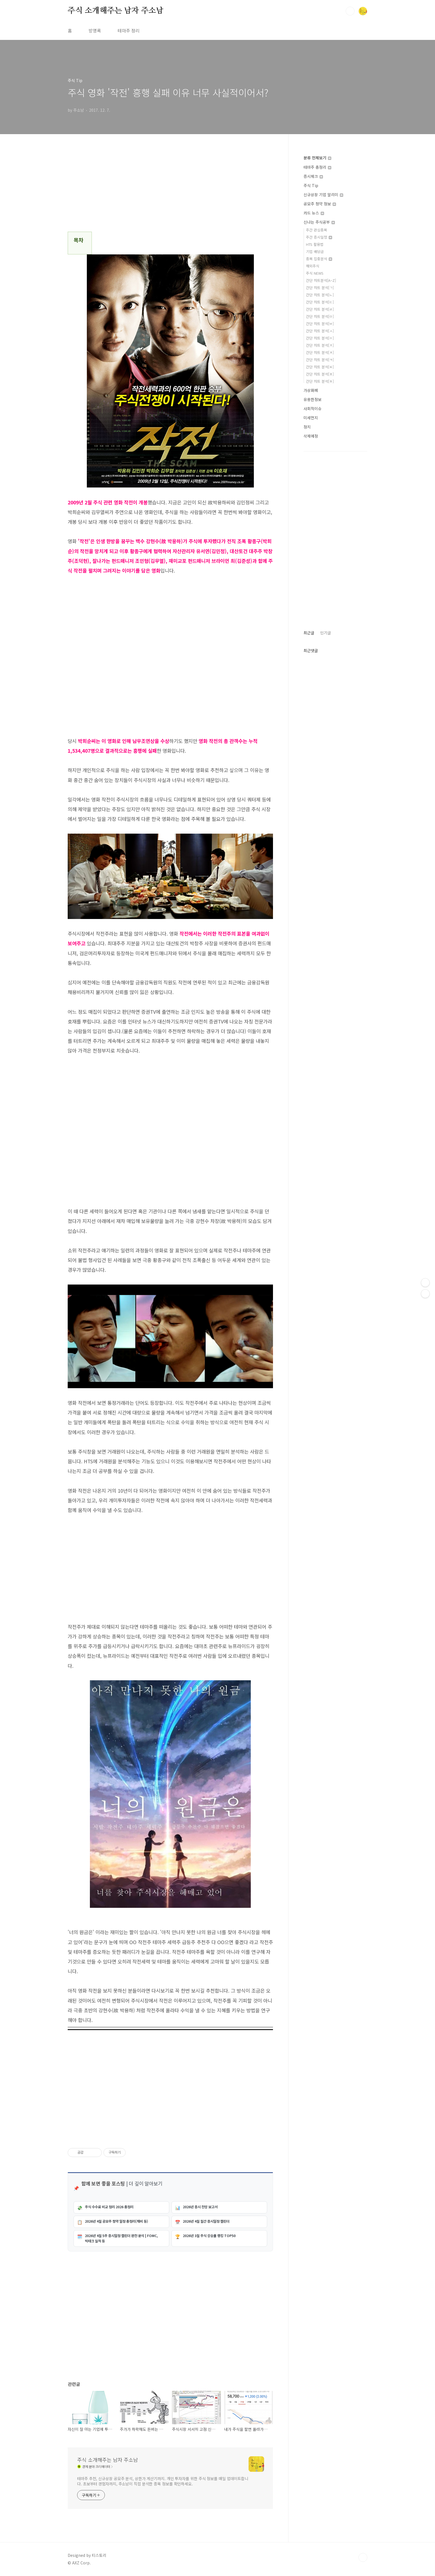 This screenshot has width=435, height=2576. I want to click on 간단 차트 분석[ㅅ], so click(320, 330).